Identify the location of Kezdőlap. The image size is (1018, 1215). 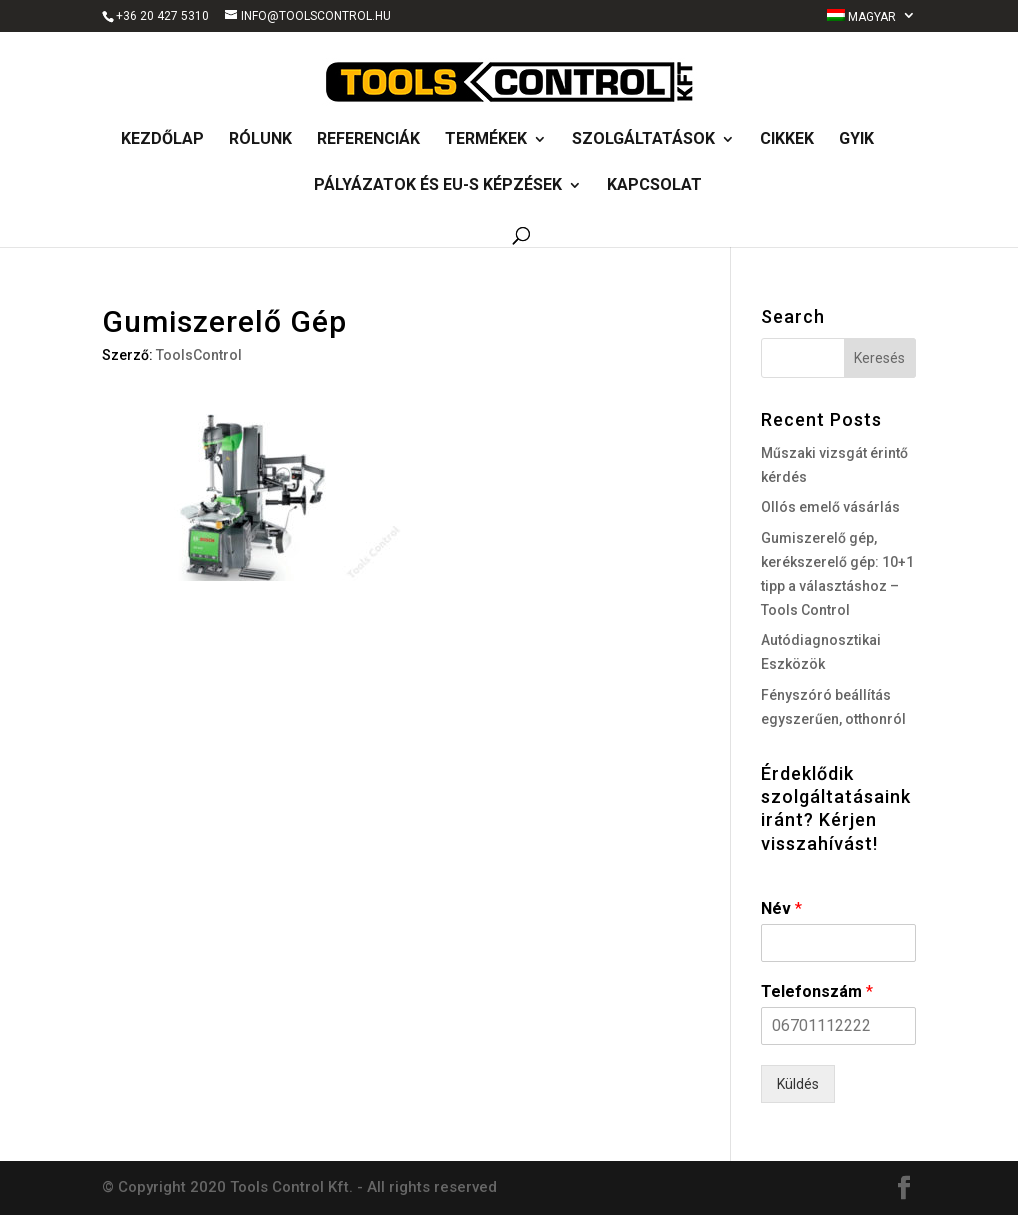
(162, 140).